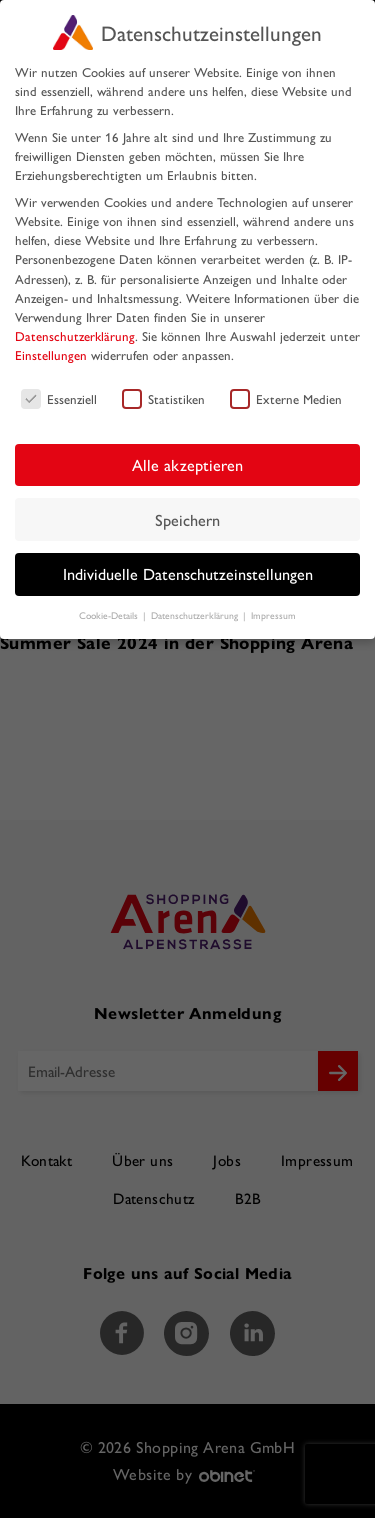 This screenshot has height=1518, width=375. I want to click on Statistiken, so click(163, 398).